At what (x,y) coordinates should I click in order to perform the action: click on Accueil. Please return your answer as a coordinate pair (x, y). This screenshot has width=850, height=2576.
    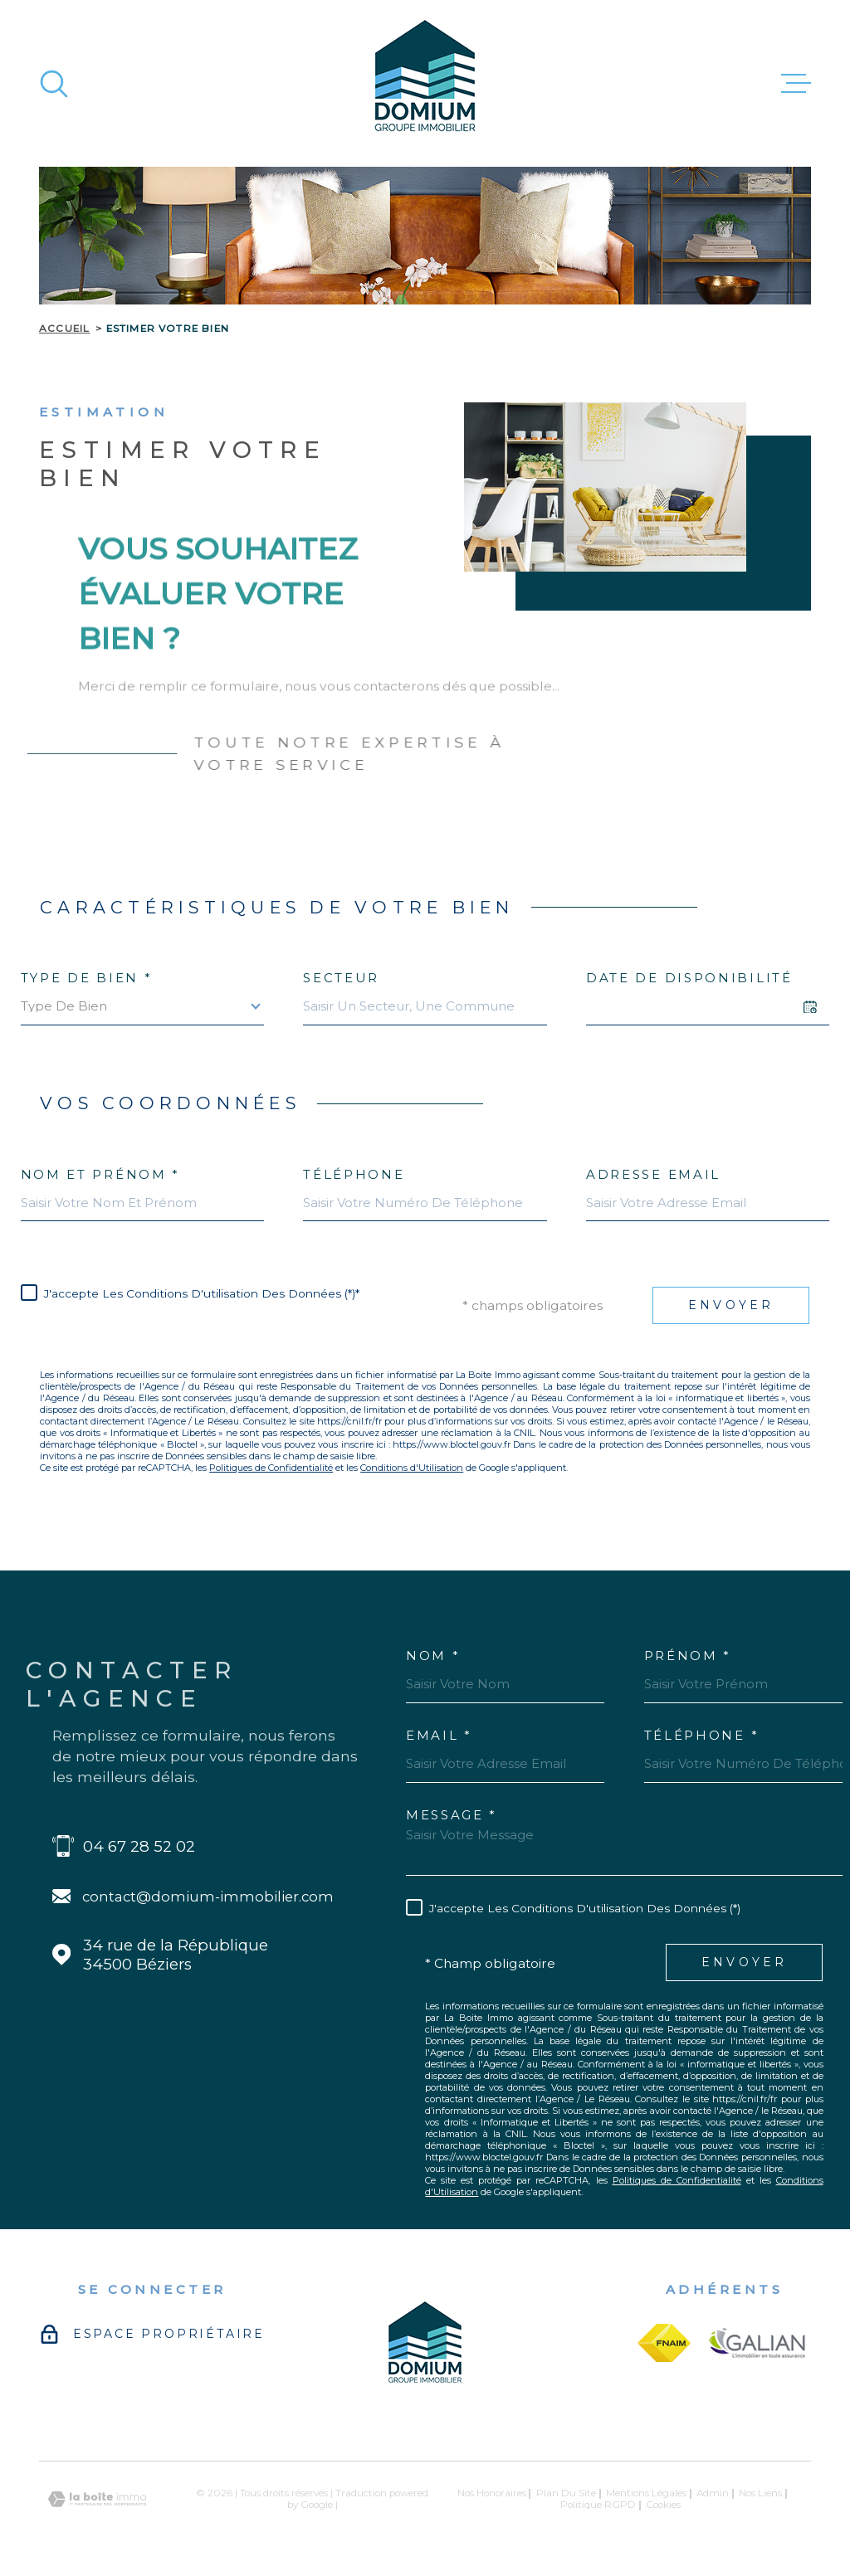
    Looking at the image, I should click on (64, 328).